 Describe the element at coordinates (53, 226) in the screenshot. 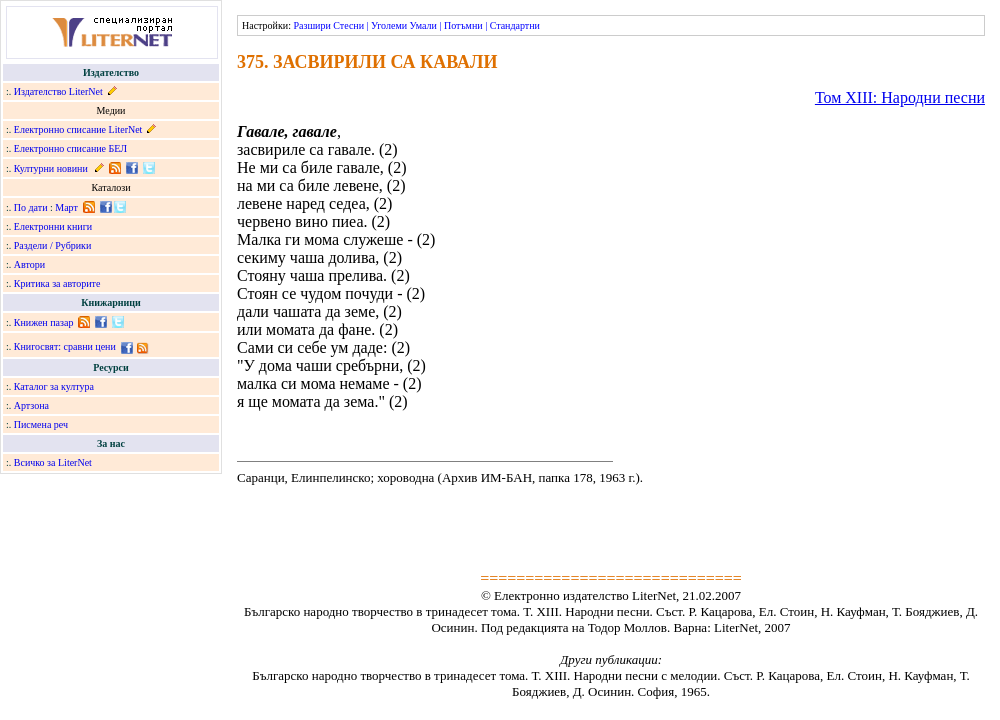

I see `Електронни книги` at that location.